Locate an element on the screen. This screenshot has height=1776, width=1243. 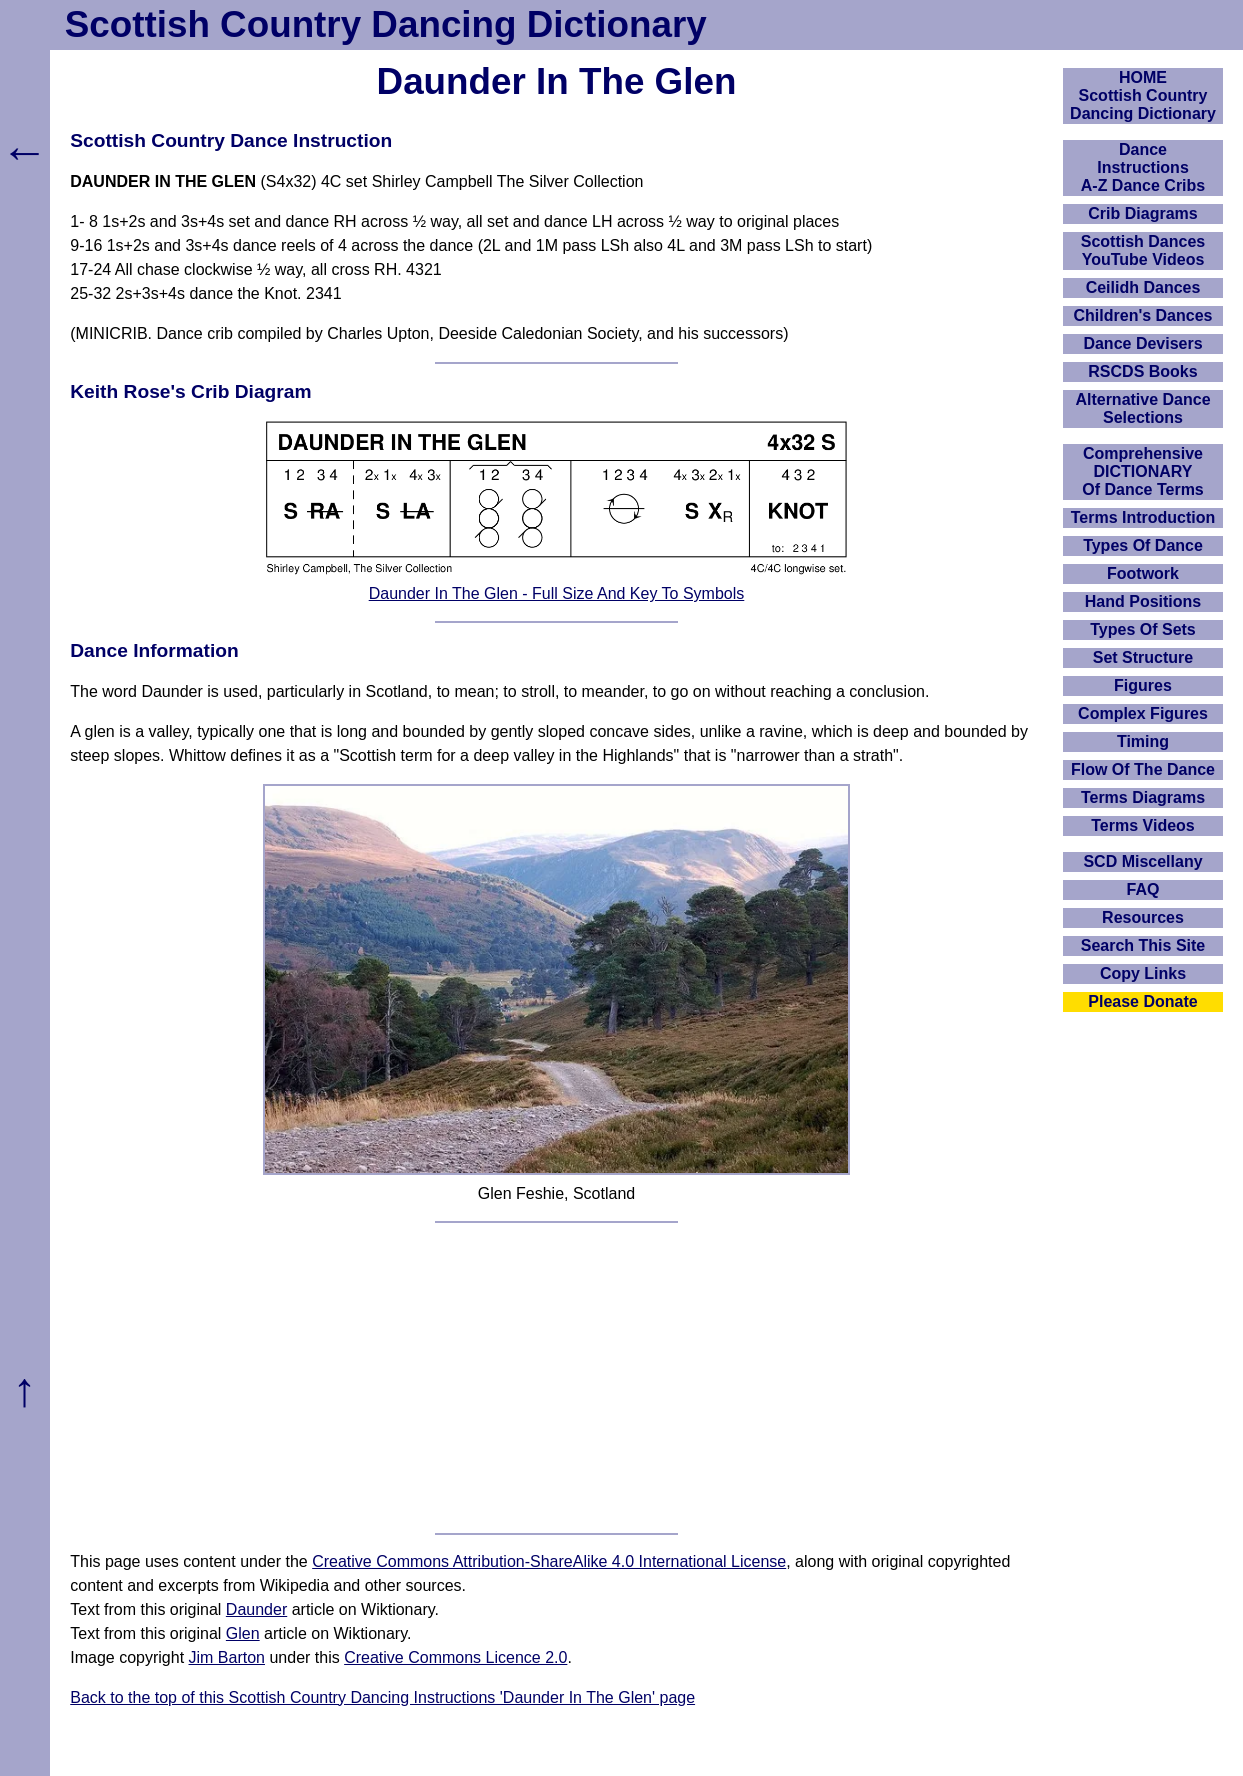
Figures is located at coordinates (1143, 685).